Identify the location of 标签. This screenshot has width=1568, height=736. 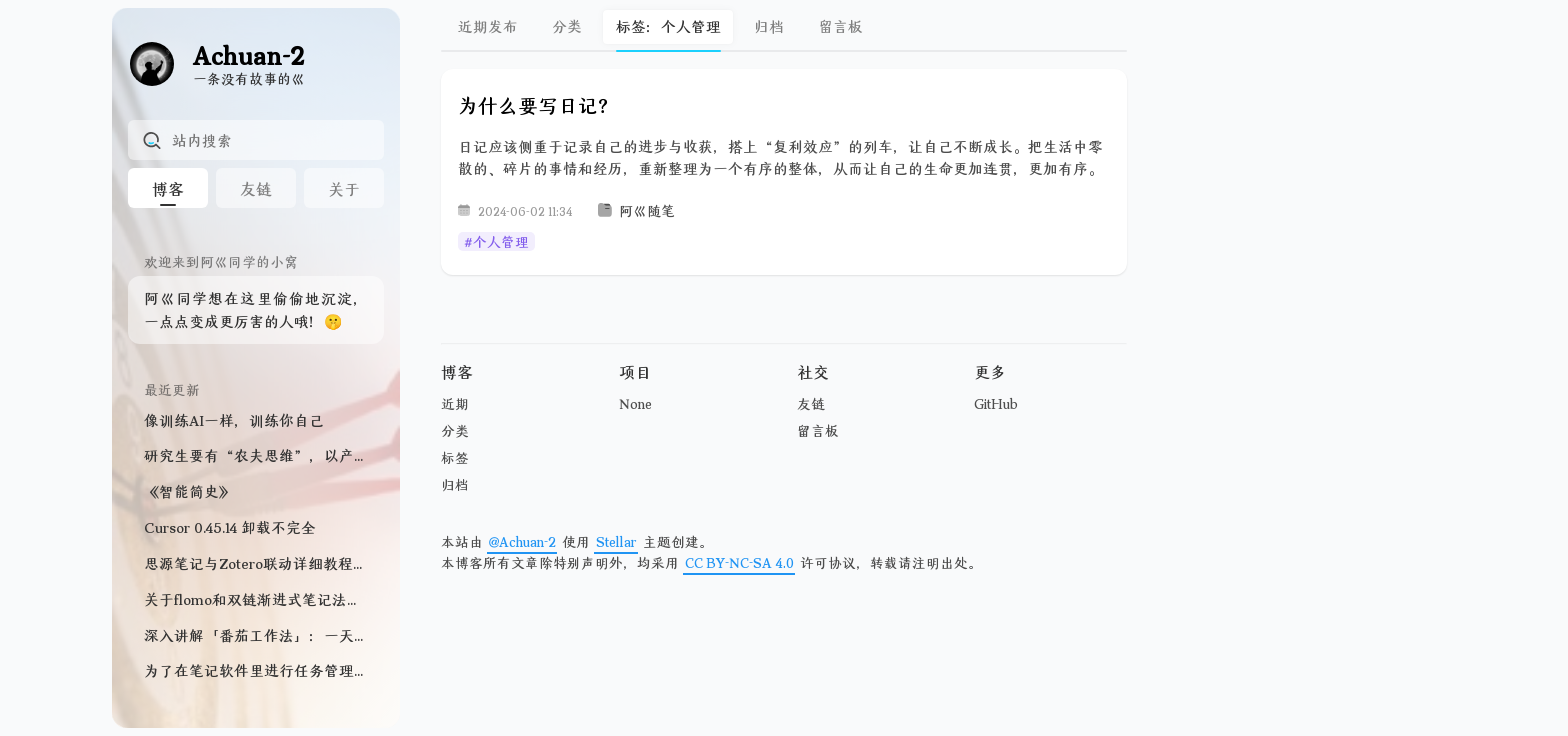
(455, 457).